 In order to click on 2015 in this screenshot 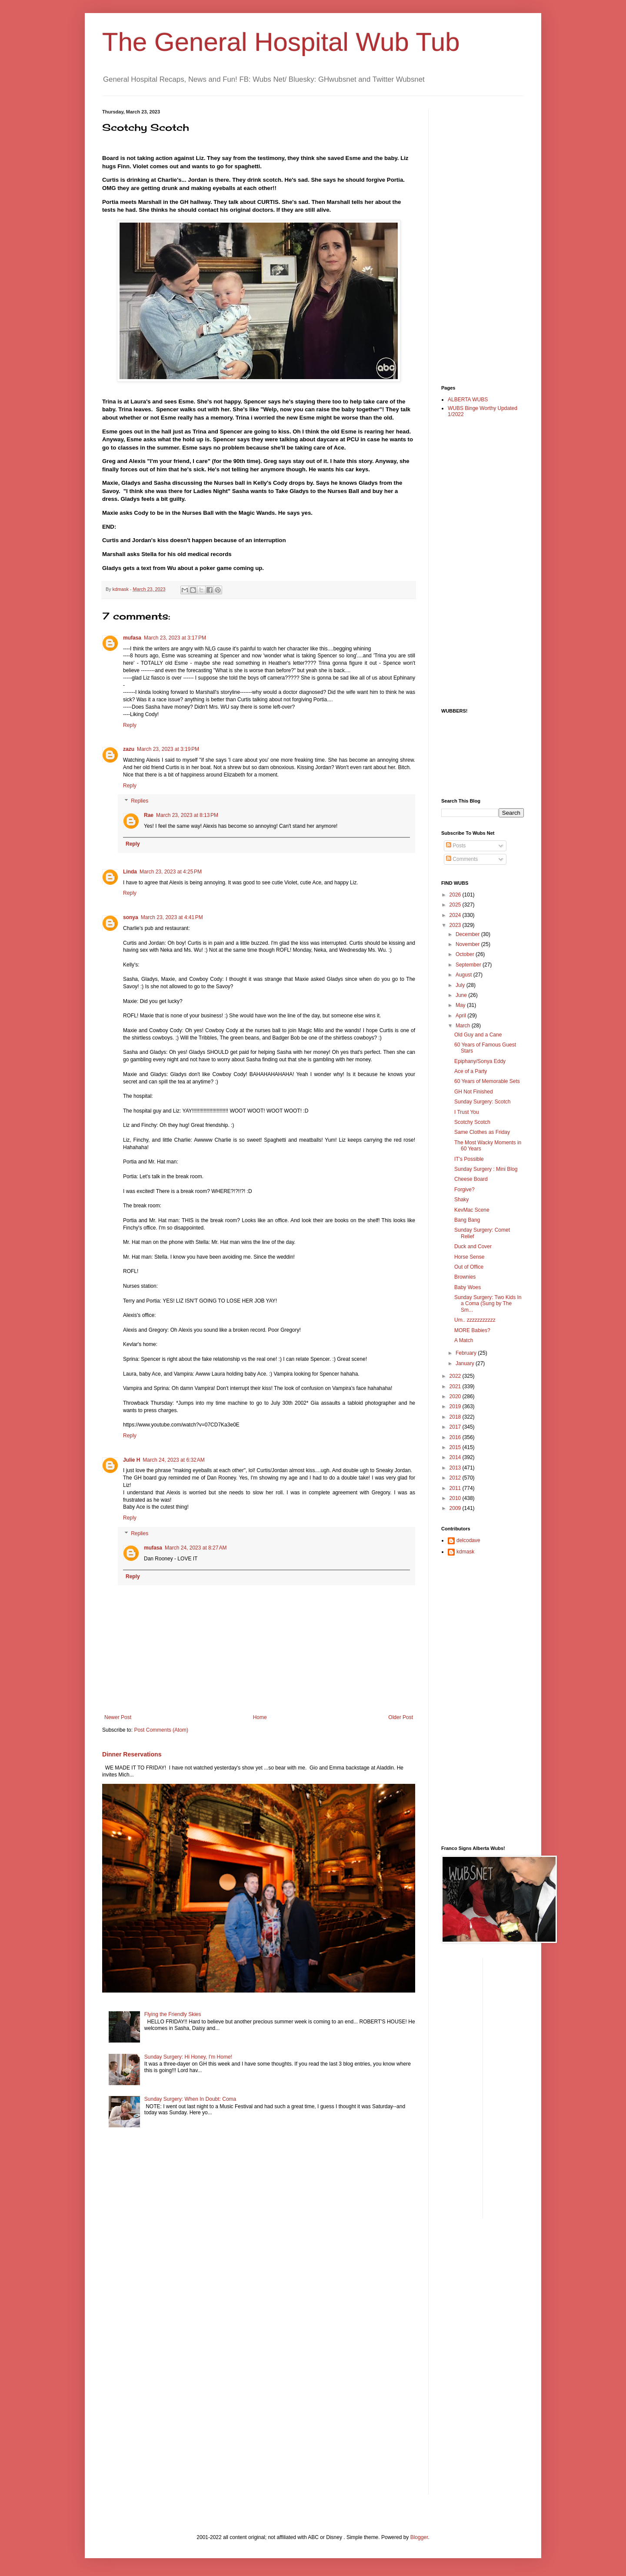, I will do `click(456, 1447)`.